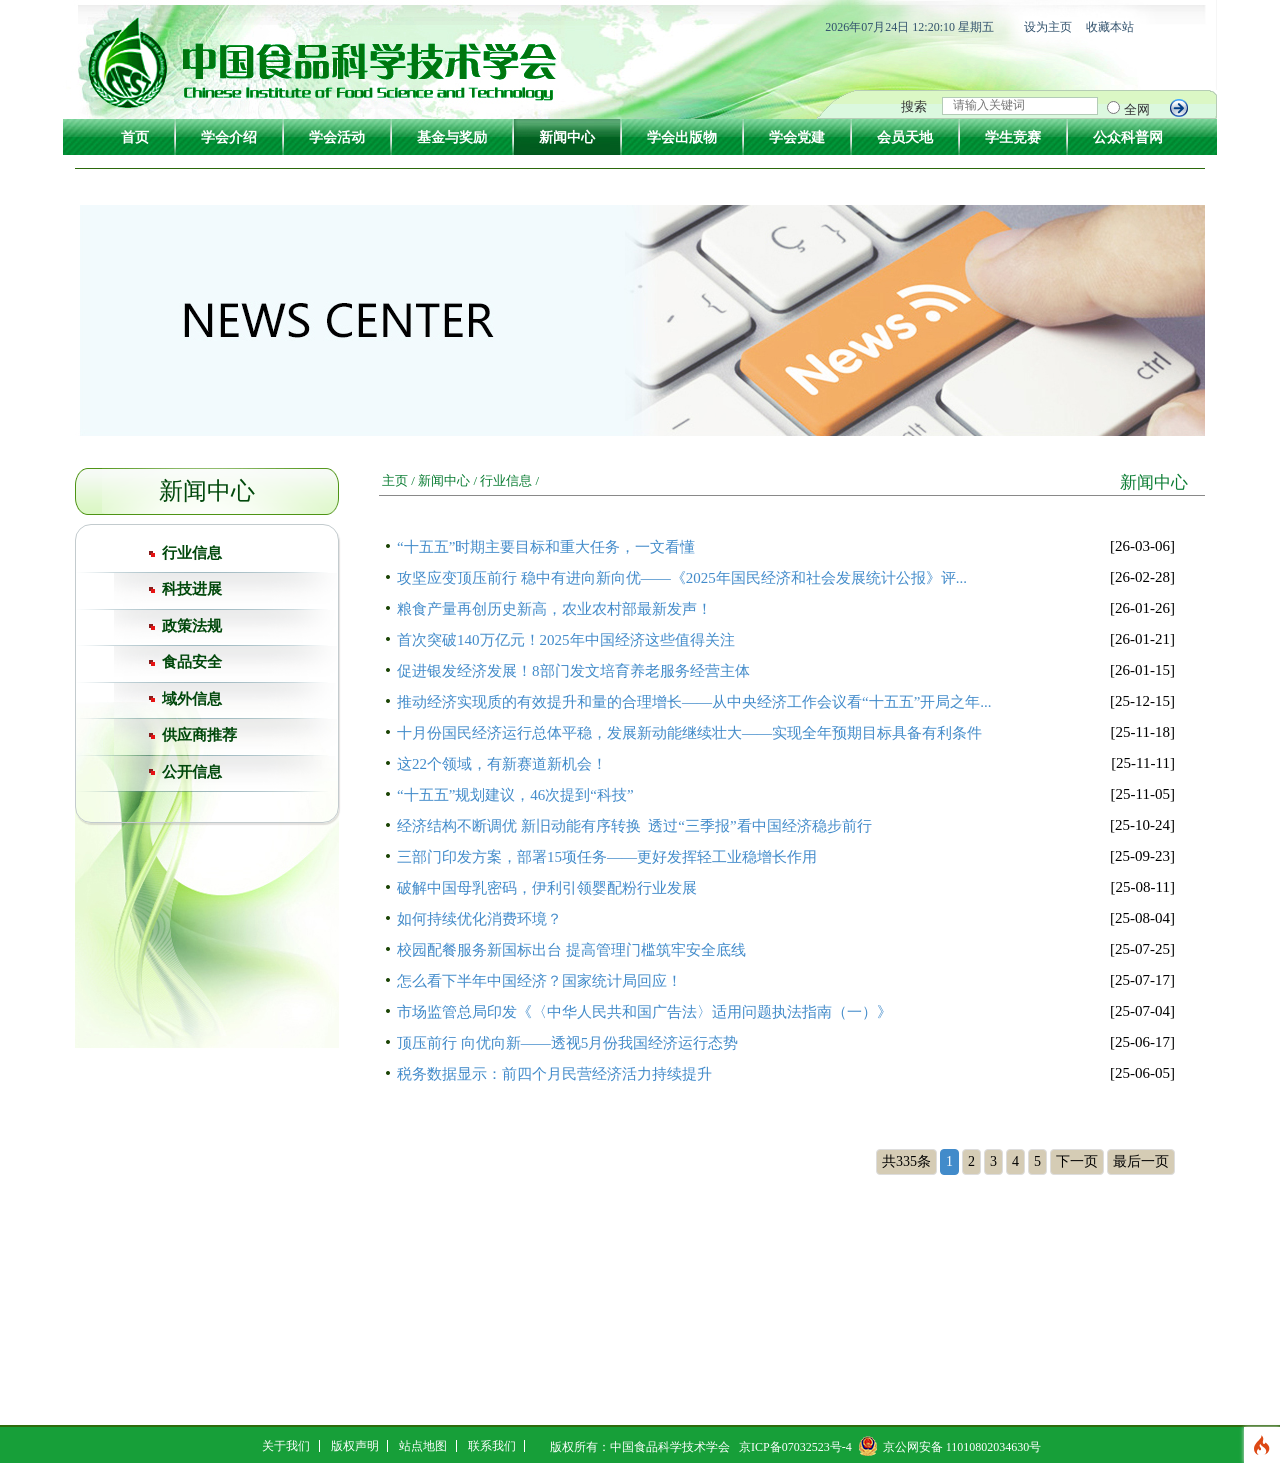 The height and width of the screenshot is (1463, 1280). What do you see at coordinates (1013, 137) in the screenshot?
I see `学生竞赛` at bounding box center [1013, 137].